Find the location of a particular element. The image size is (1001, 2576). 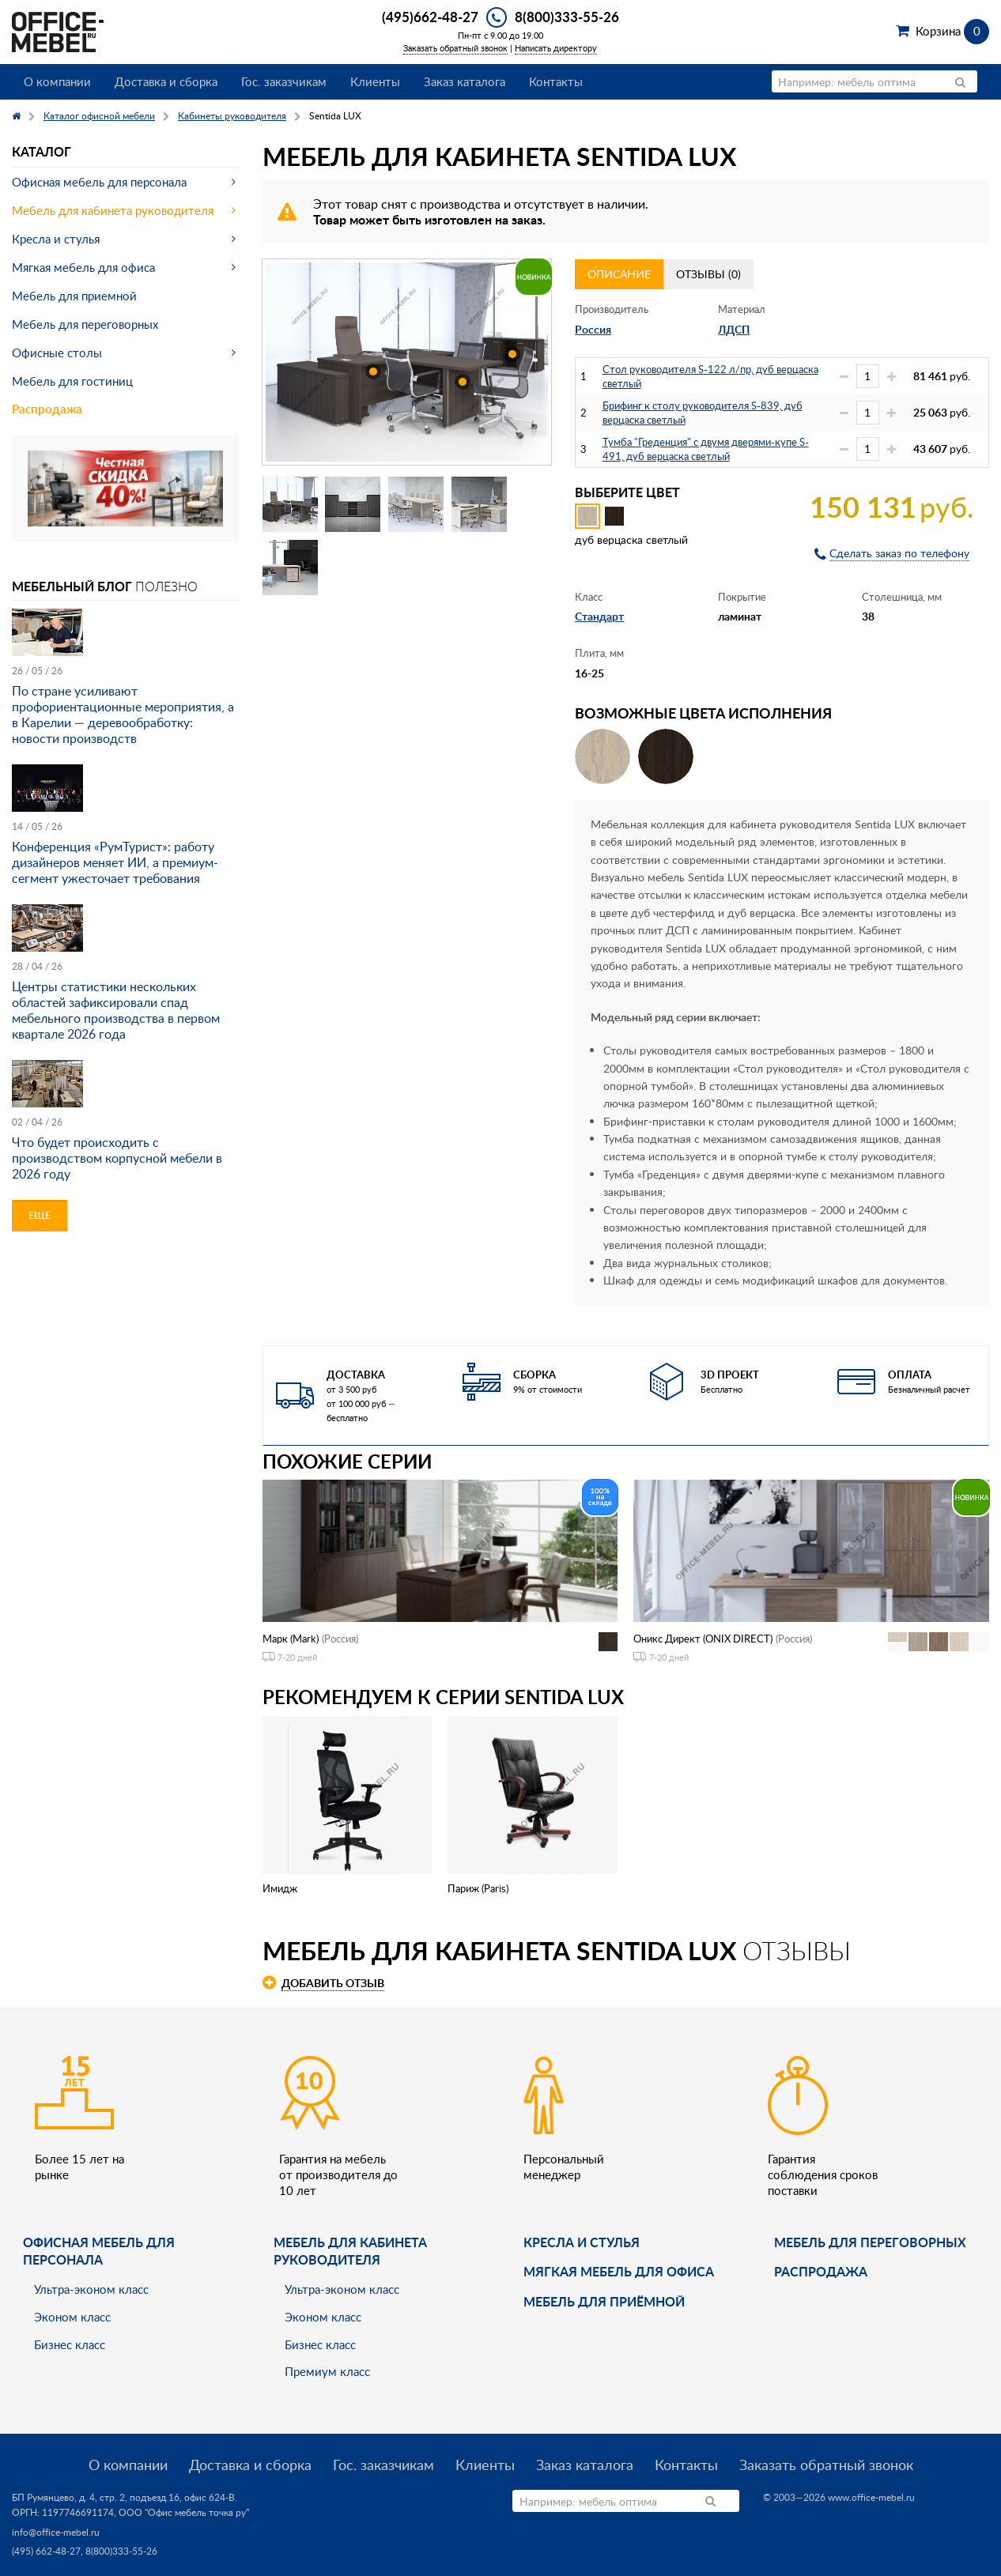

Мебель для гостиниц is located at coordinates (72, 381).